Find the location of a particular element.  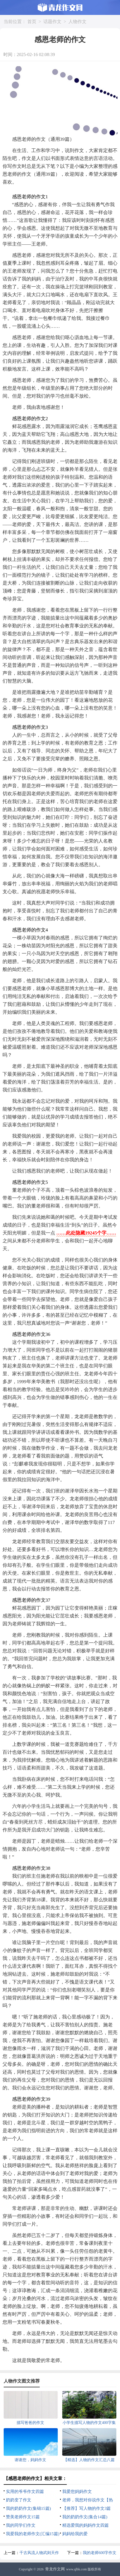

首页 is located at coordinates (31, 21).